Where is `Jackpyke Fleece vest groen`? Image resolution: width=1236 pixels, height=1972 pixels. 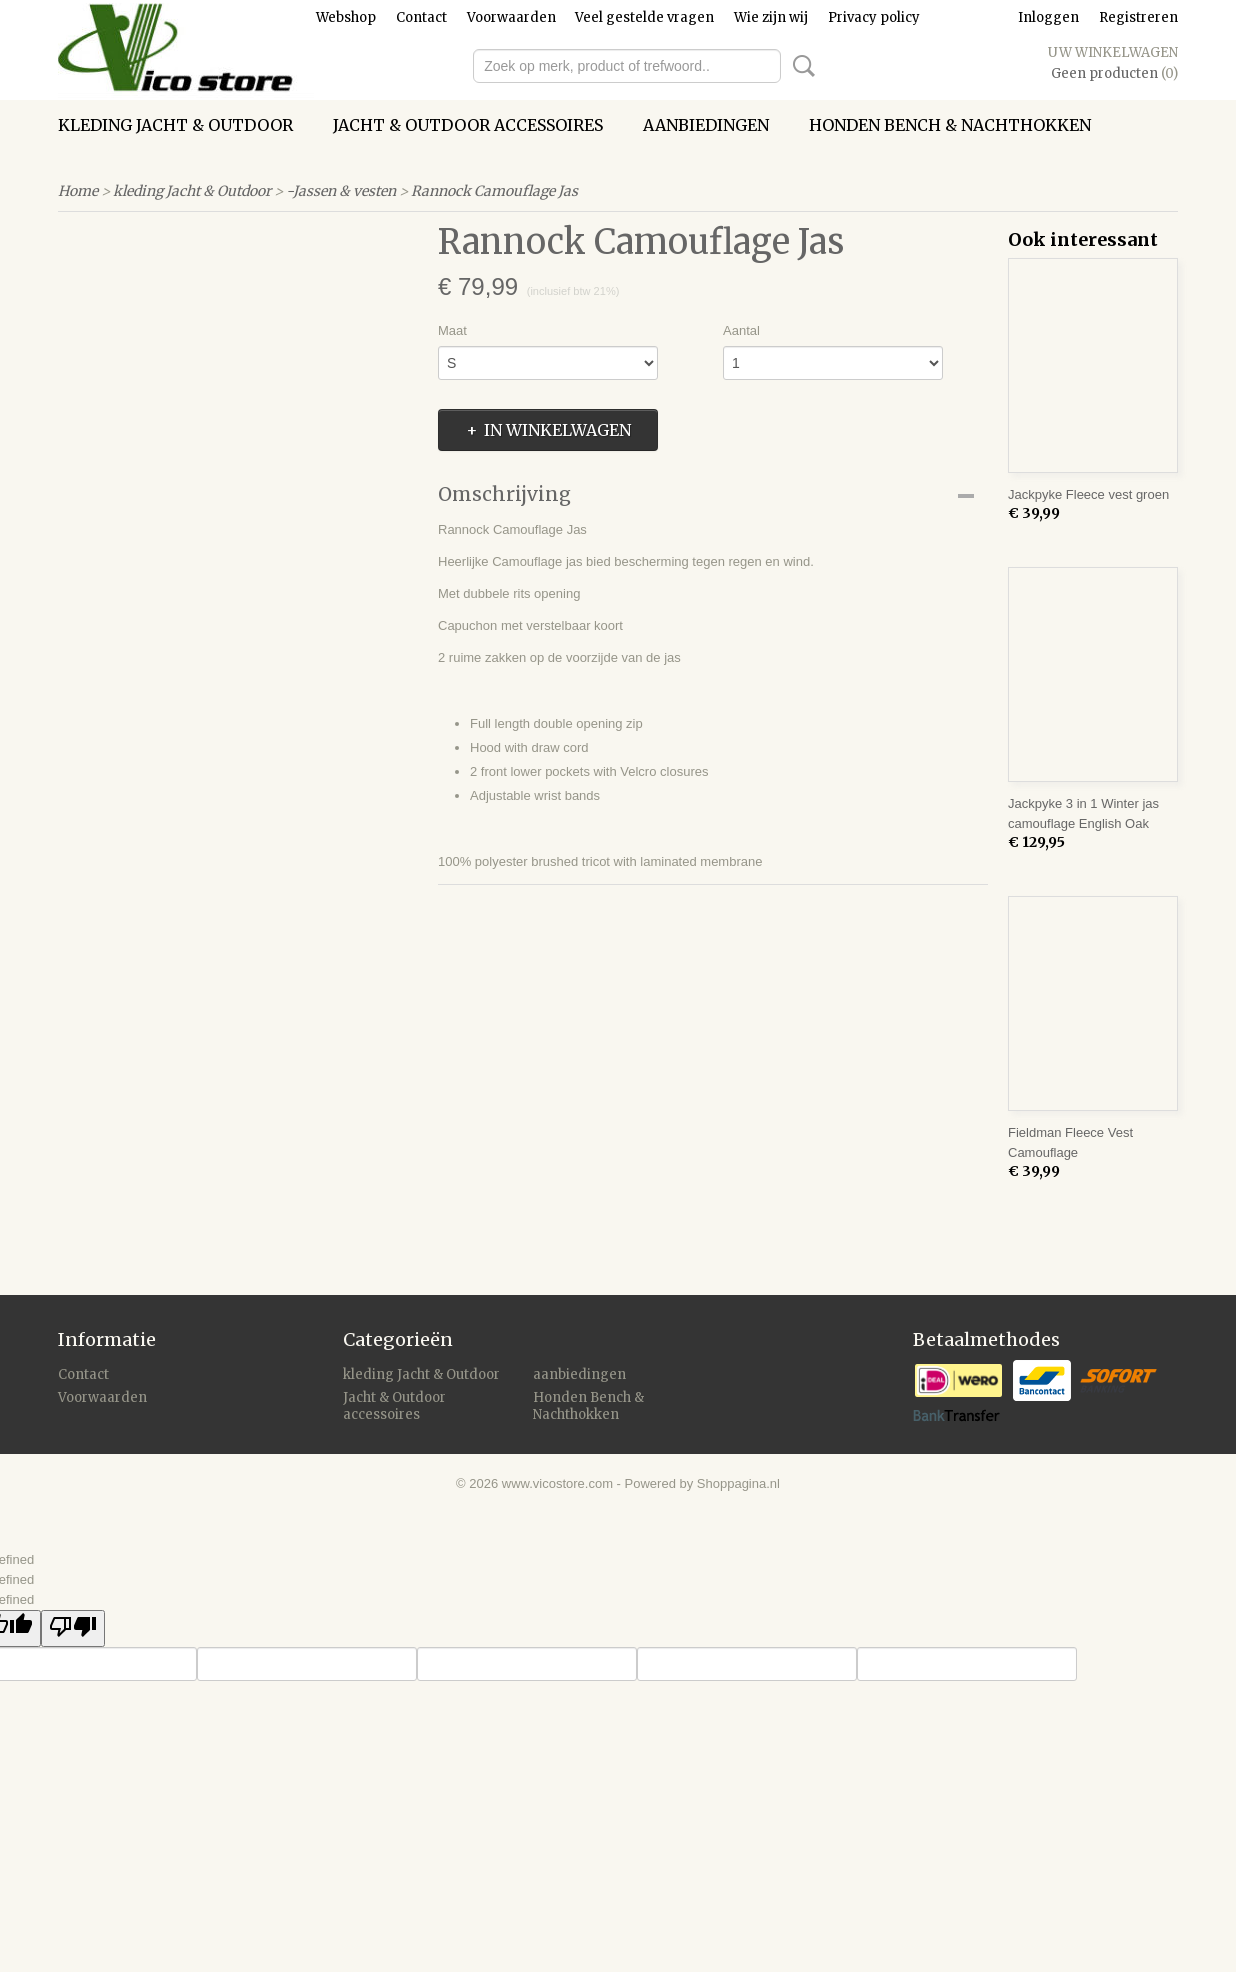 Jackpyke Fleece vest groen is located at coordinates (1088, 494).